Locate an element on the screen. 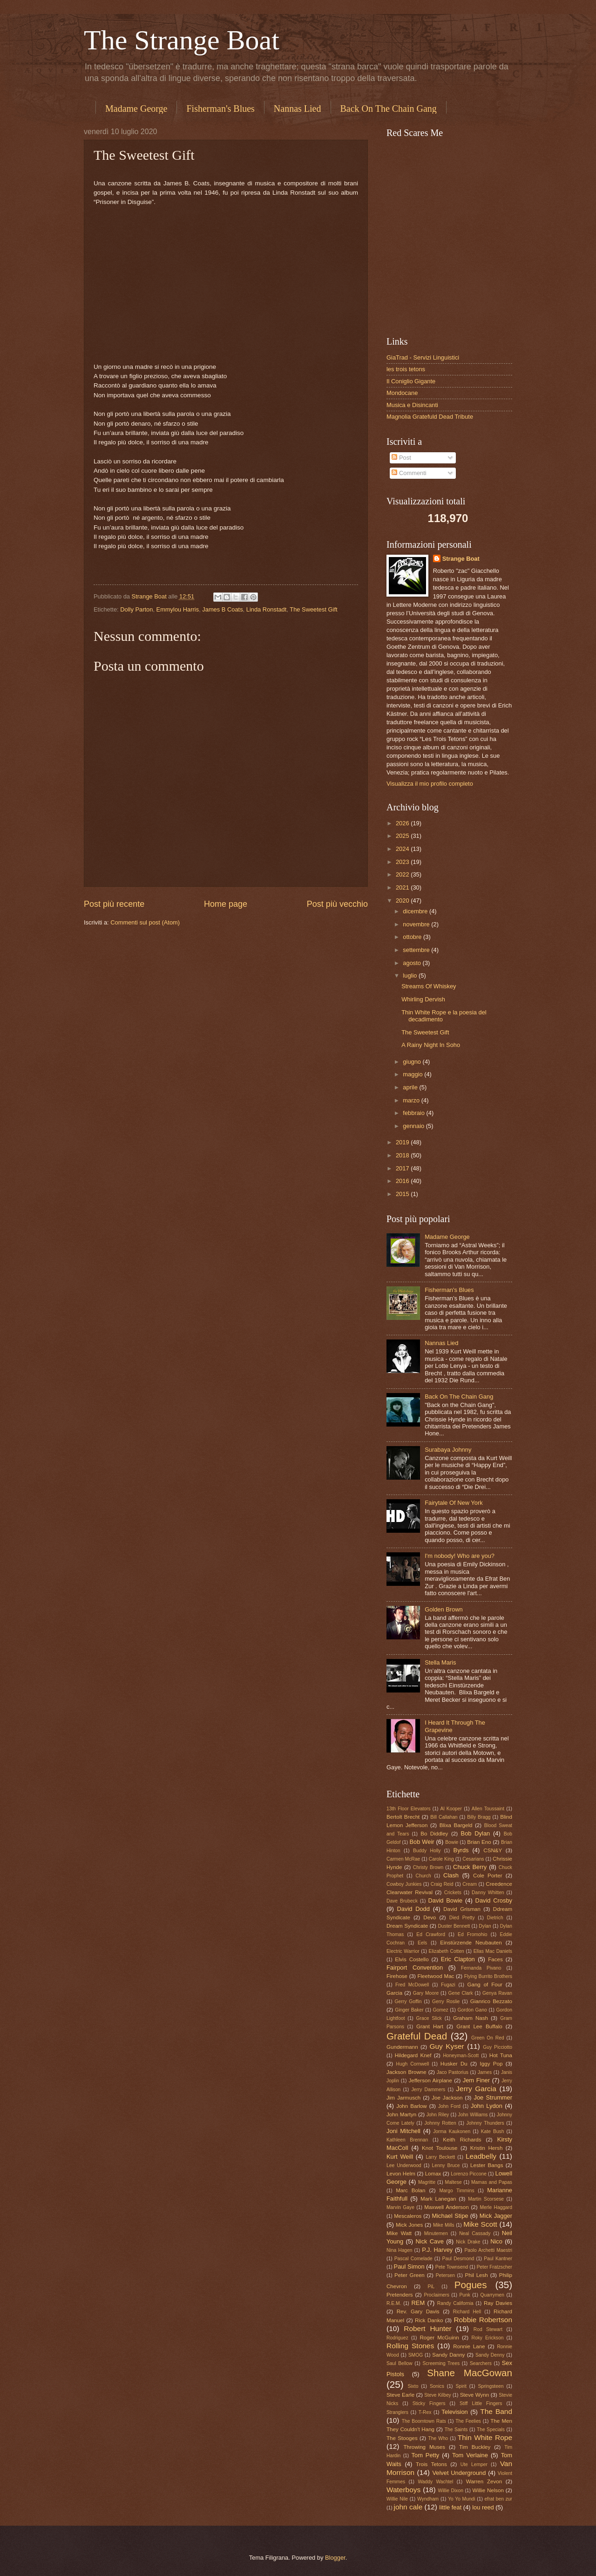  Sandy Danny is located at coordinates (448, 2355).